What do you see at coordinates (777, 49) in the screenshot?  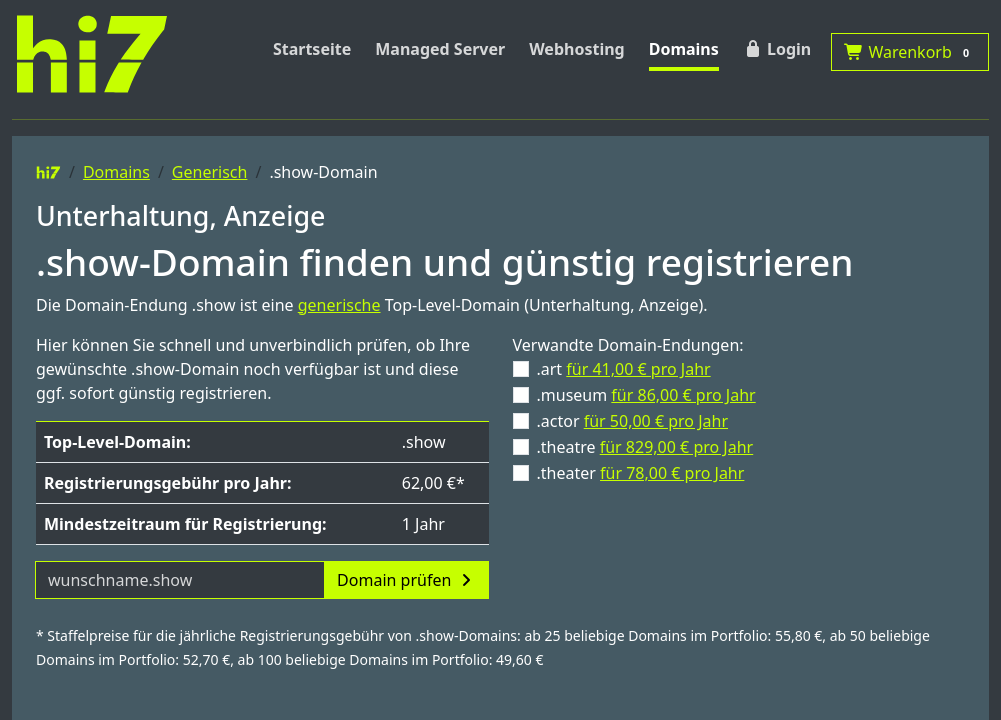 I see `Login` at bounding box center [777, 49].